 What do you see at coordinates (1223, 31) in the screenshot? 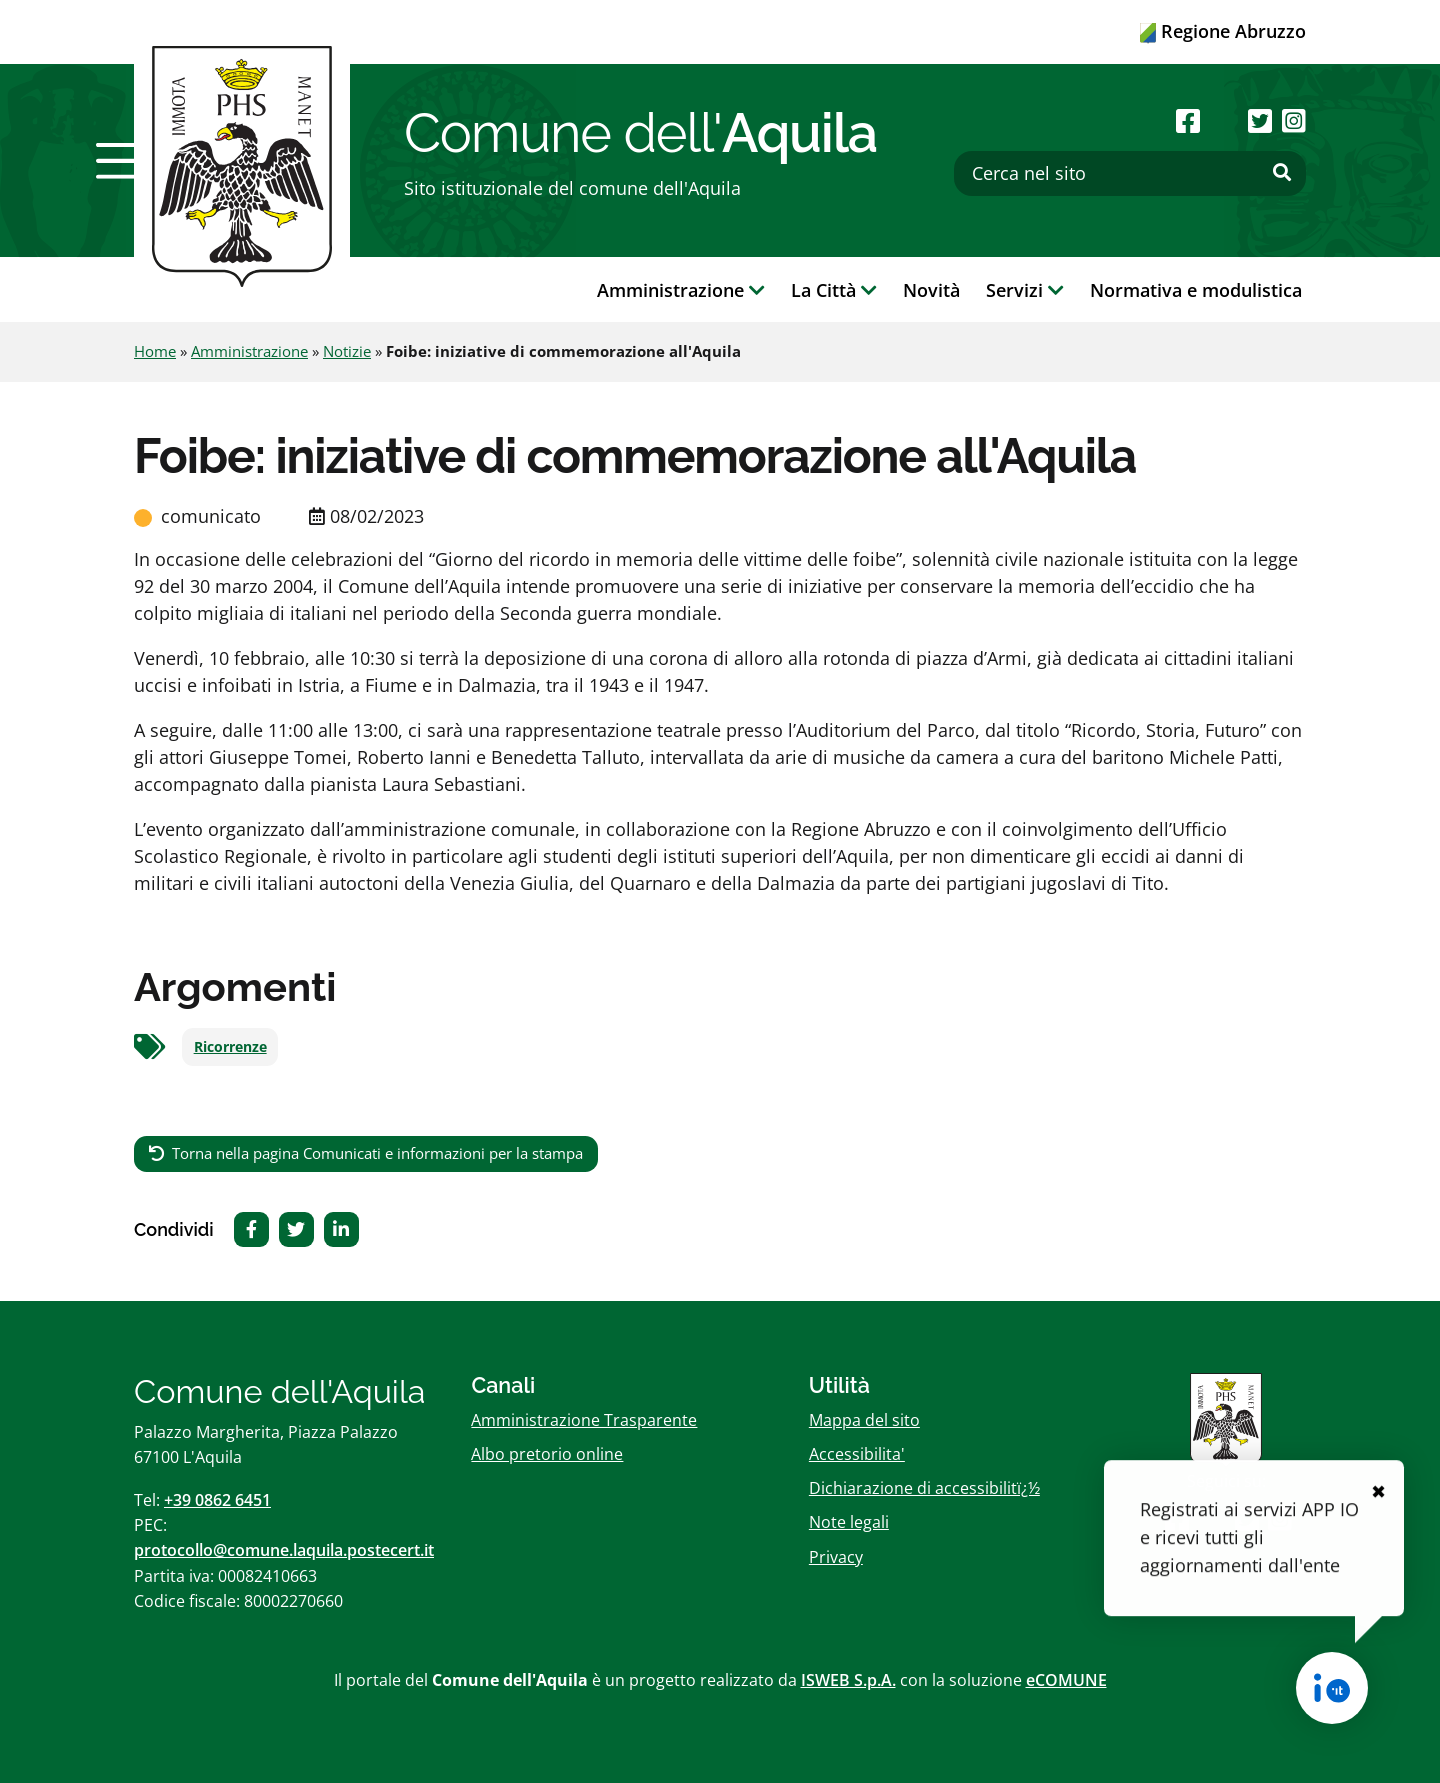
I see `Regione Abruzzo` at bounding box center [1223, 31].